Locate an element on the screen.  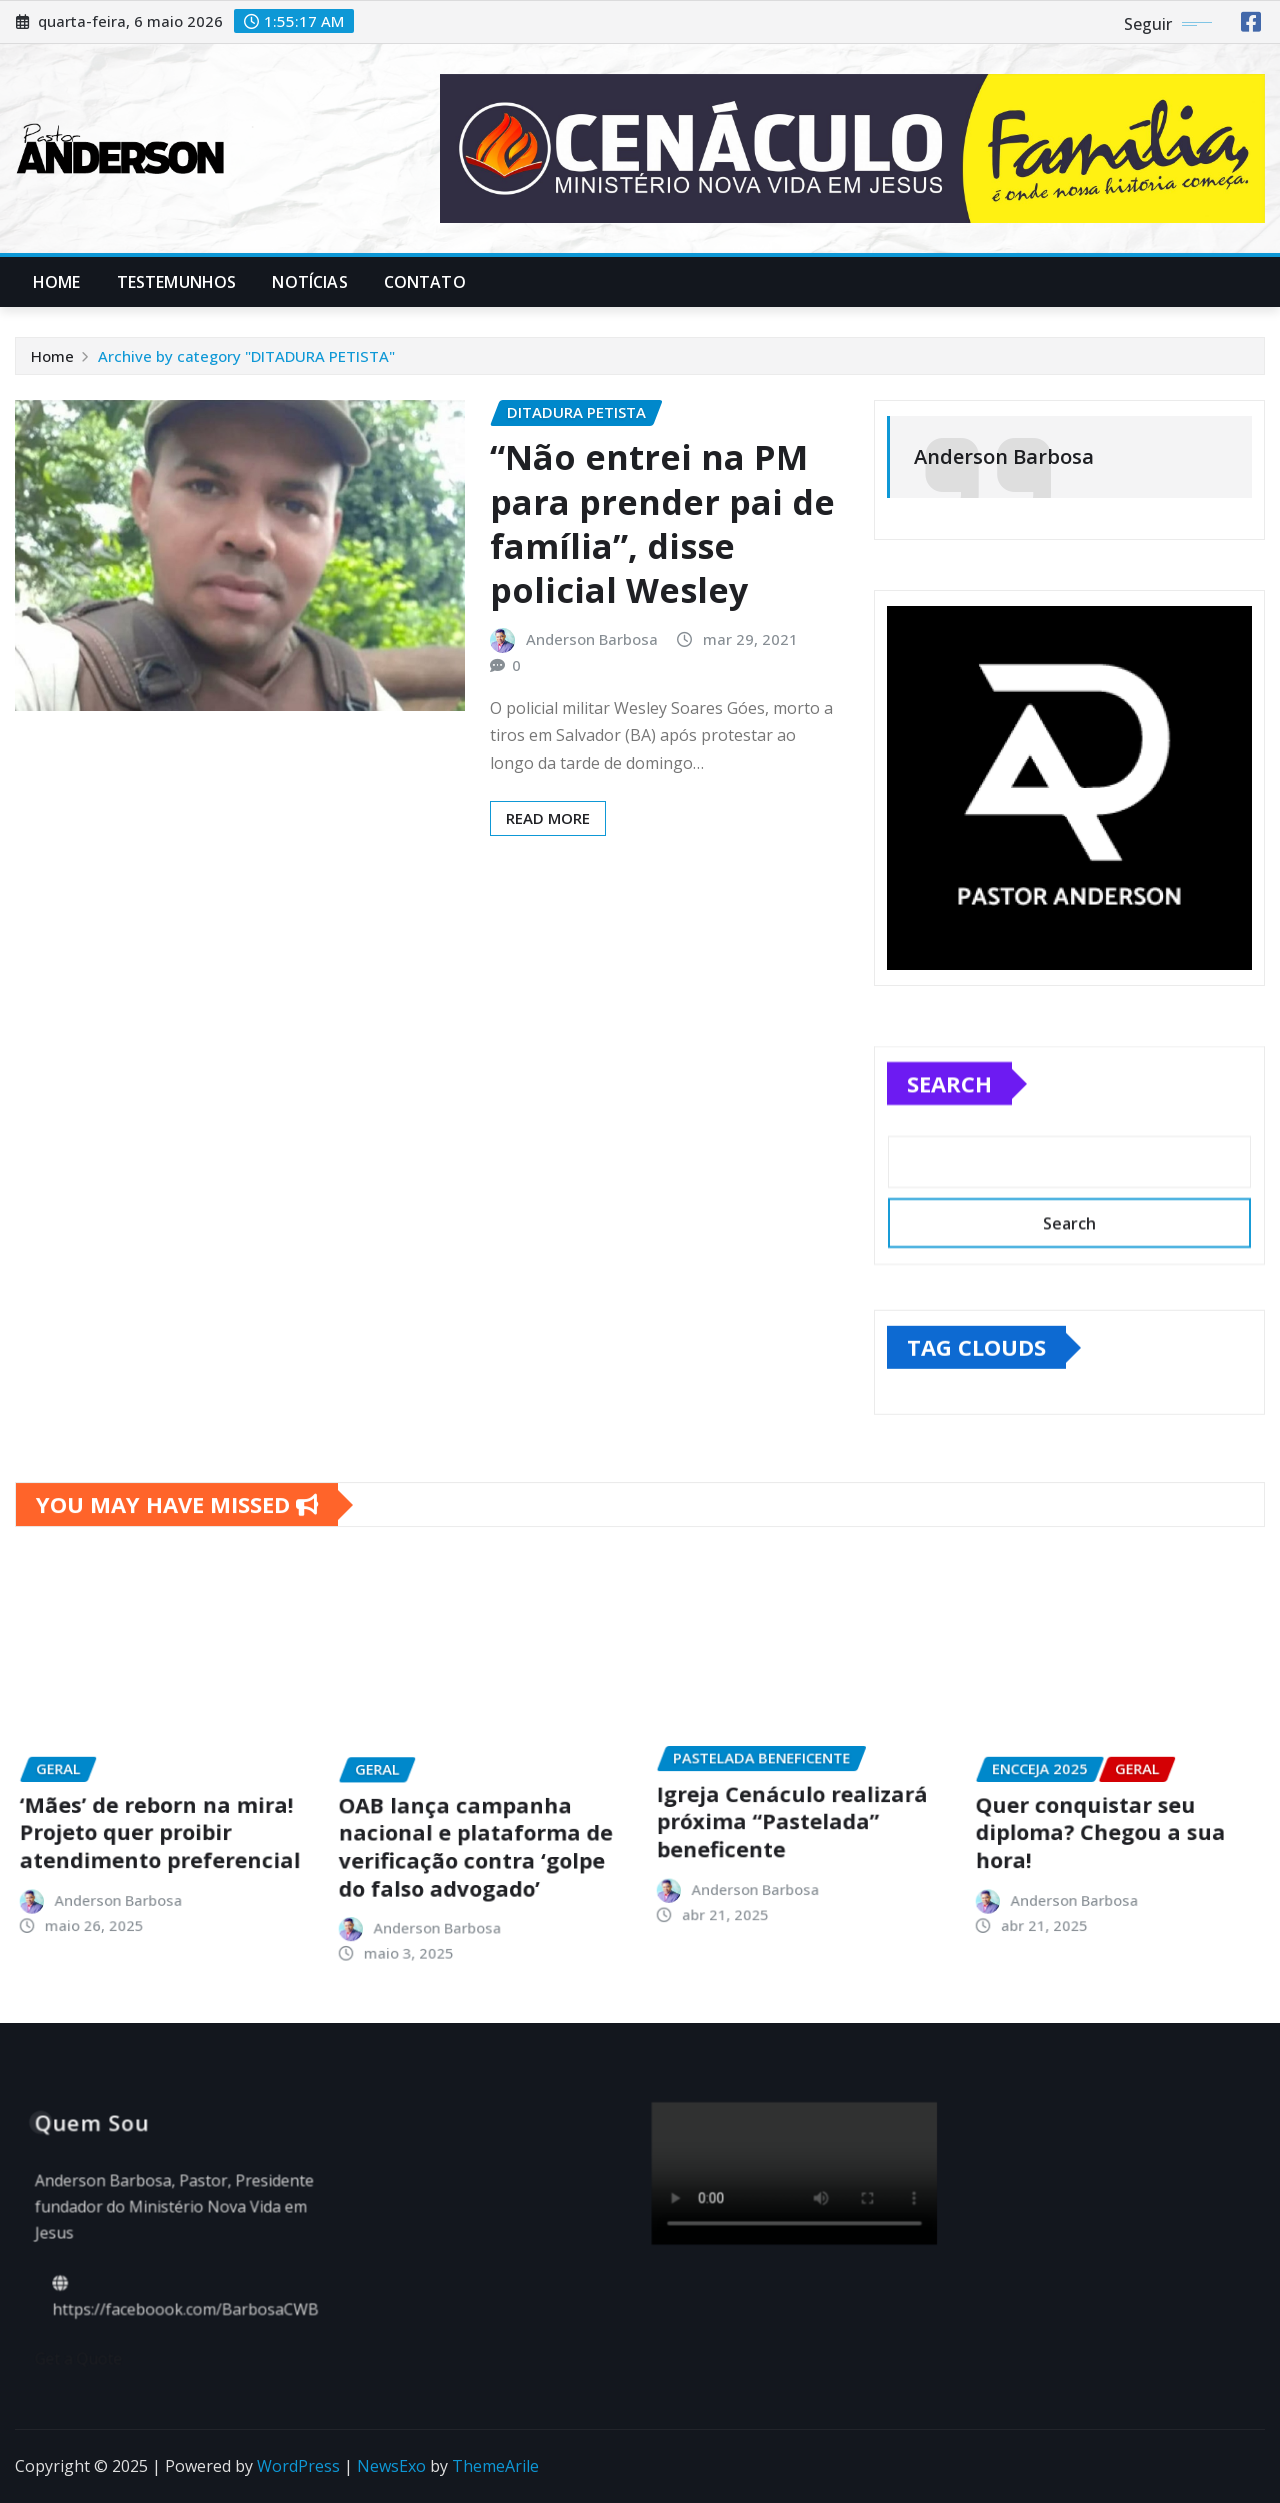
Contato is located at coordinates (425, 282).